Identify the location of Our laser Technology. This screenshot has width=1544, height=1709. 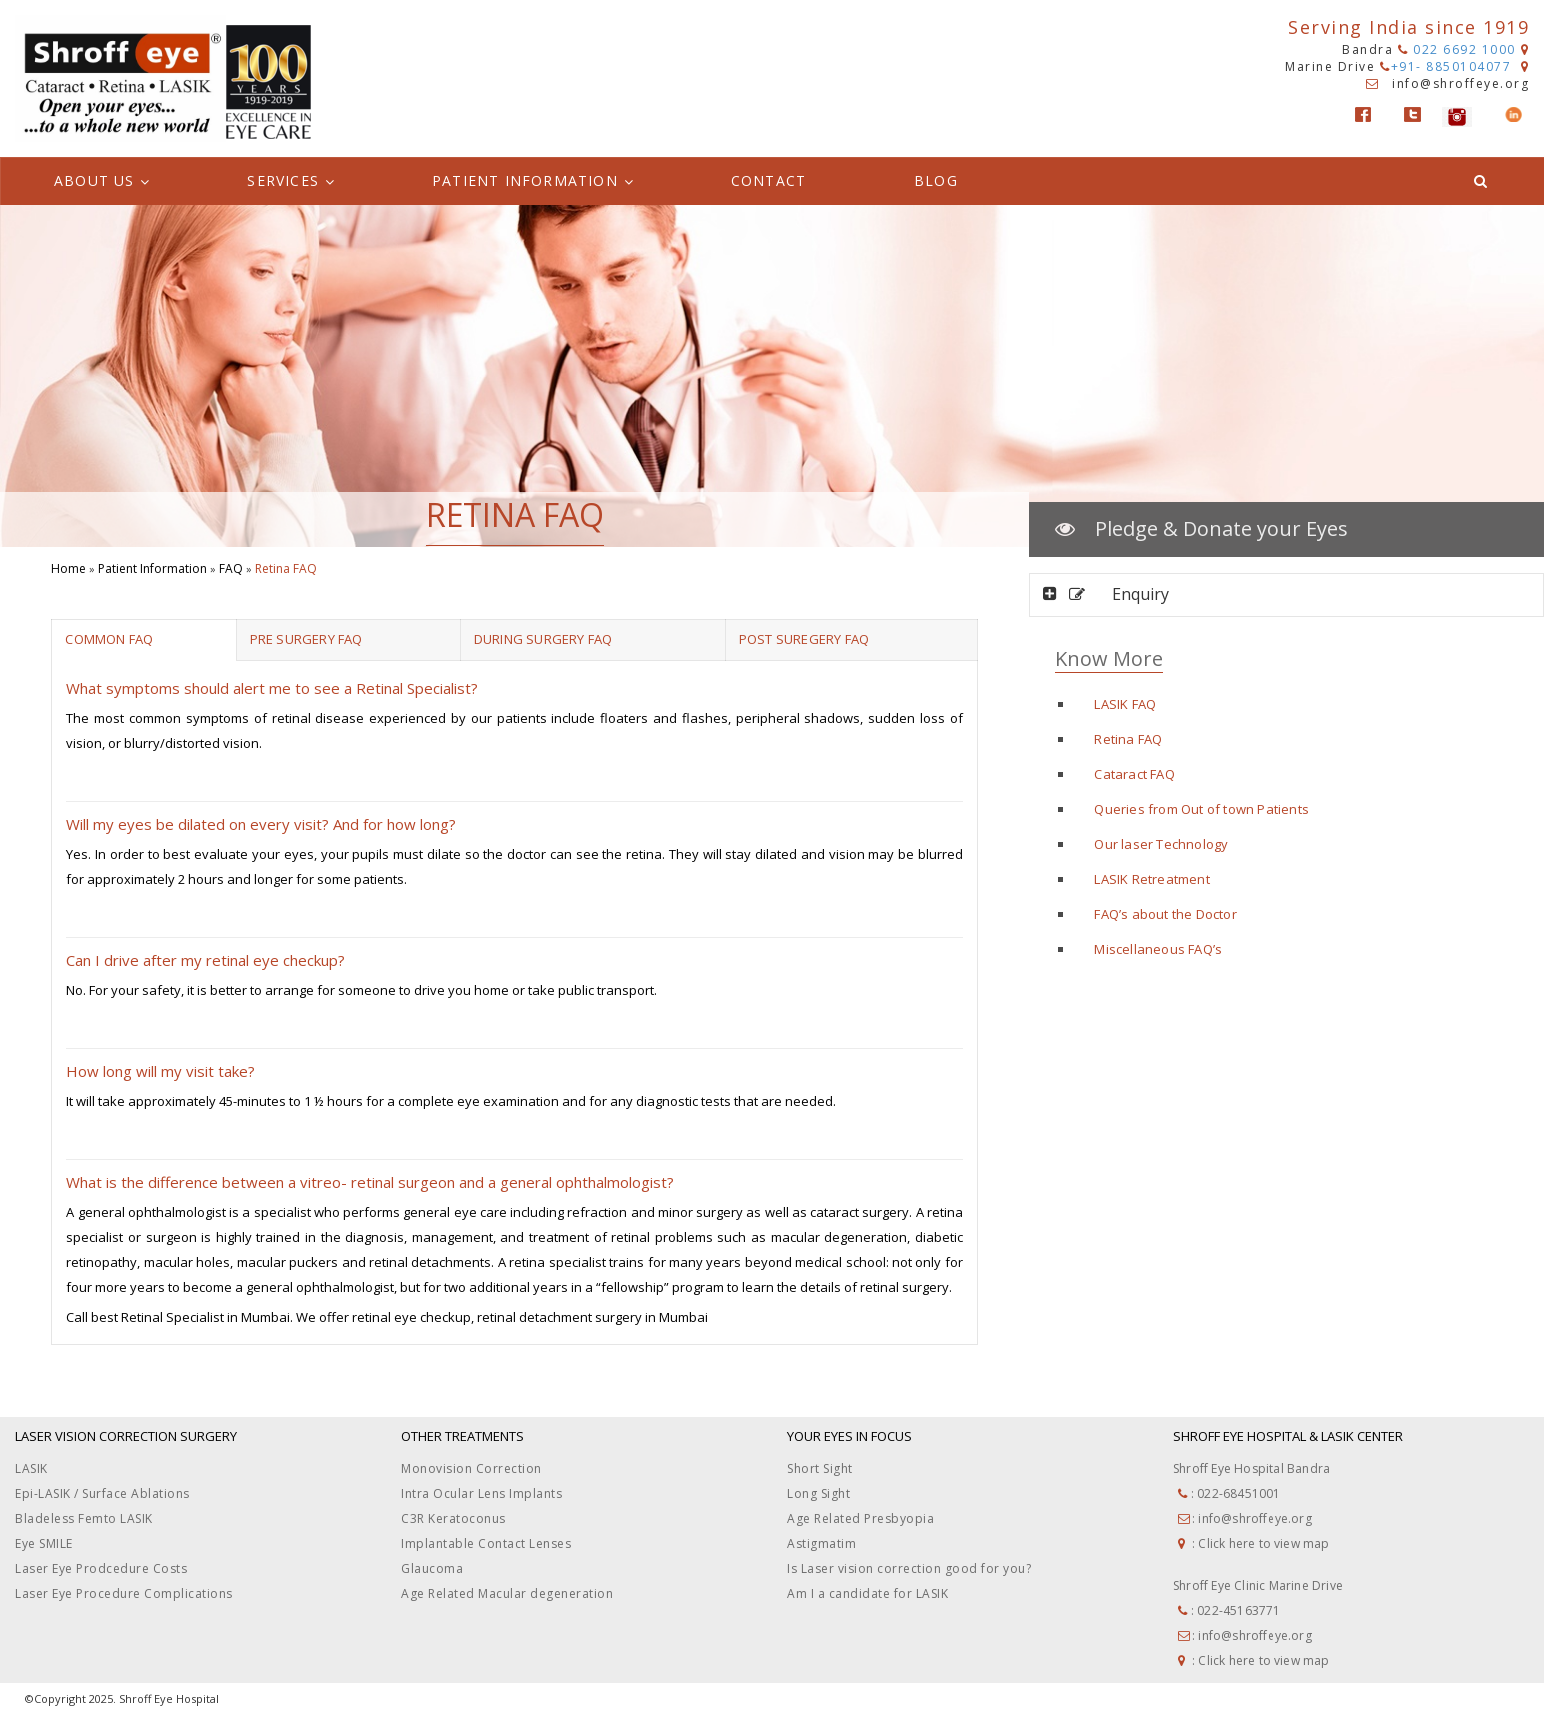
(1161, 844).